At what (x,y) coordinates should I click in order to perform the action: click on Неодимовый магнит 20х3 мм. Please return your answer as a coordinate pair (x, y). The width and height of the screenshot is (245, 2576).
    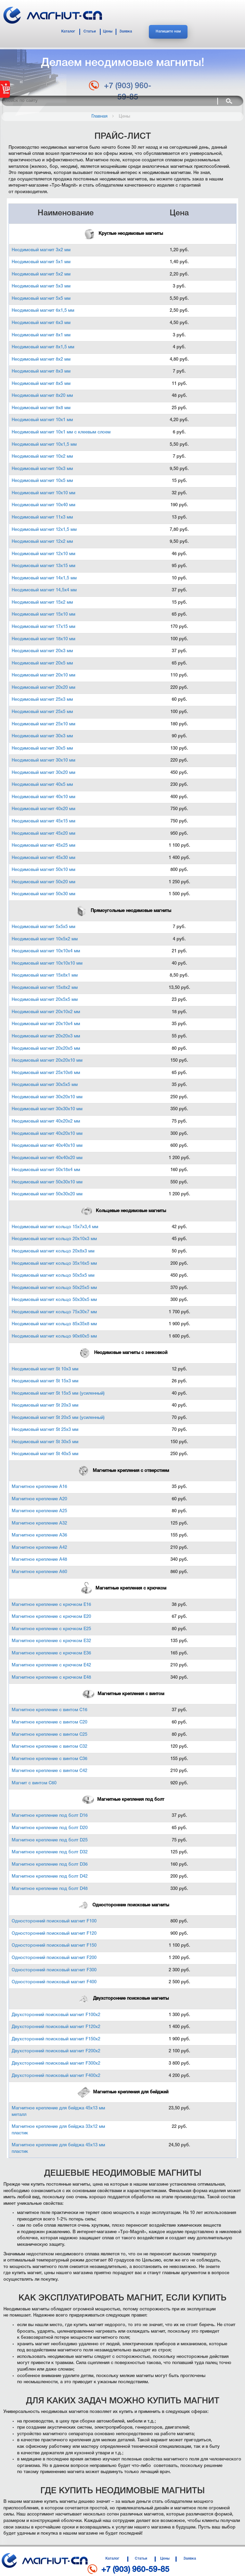
    Looking at the image, I should click on (42, 651).